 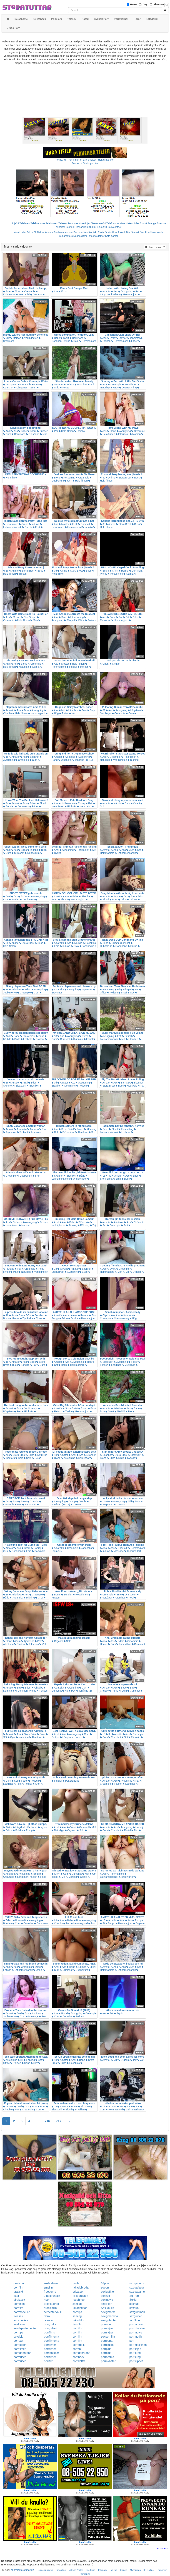 I want to click on Skor, so click(x=37, y=1783).